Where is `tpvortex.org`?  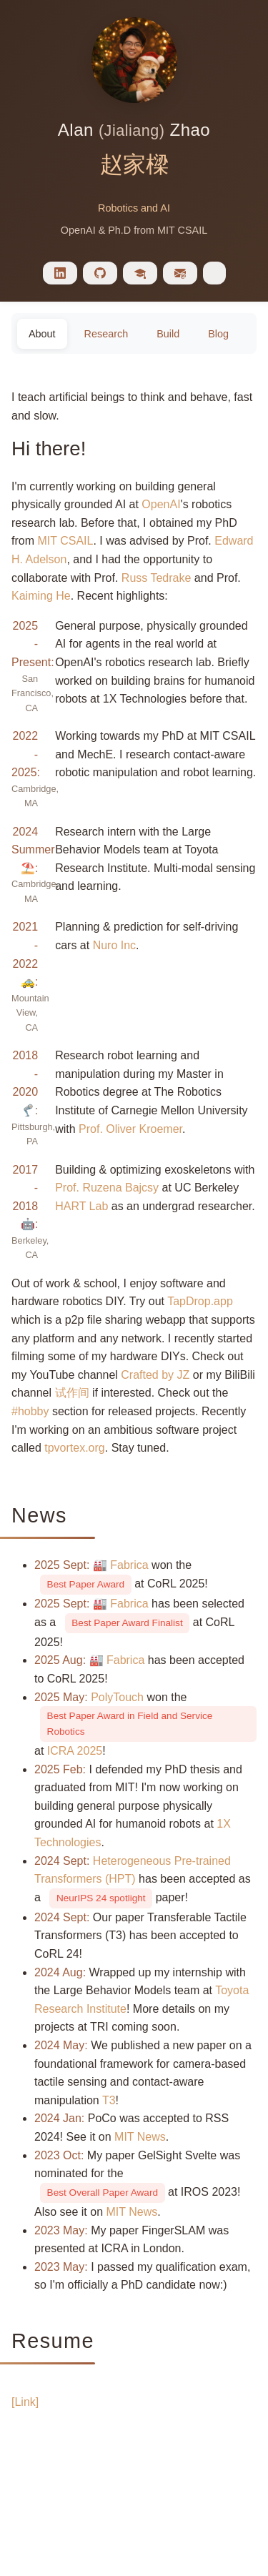
tpvortex.org is located at coordinates (74, 1448).